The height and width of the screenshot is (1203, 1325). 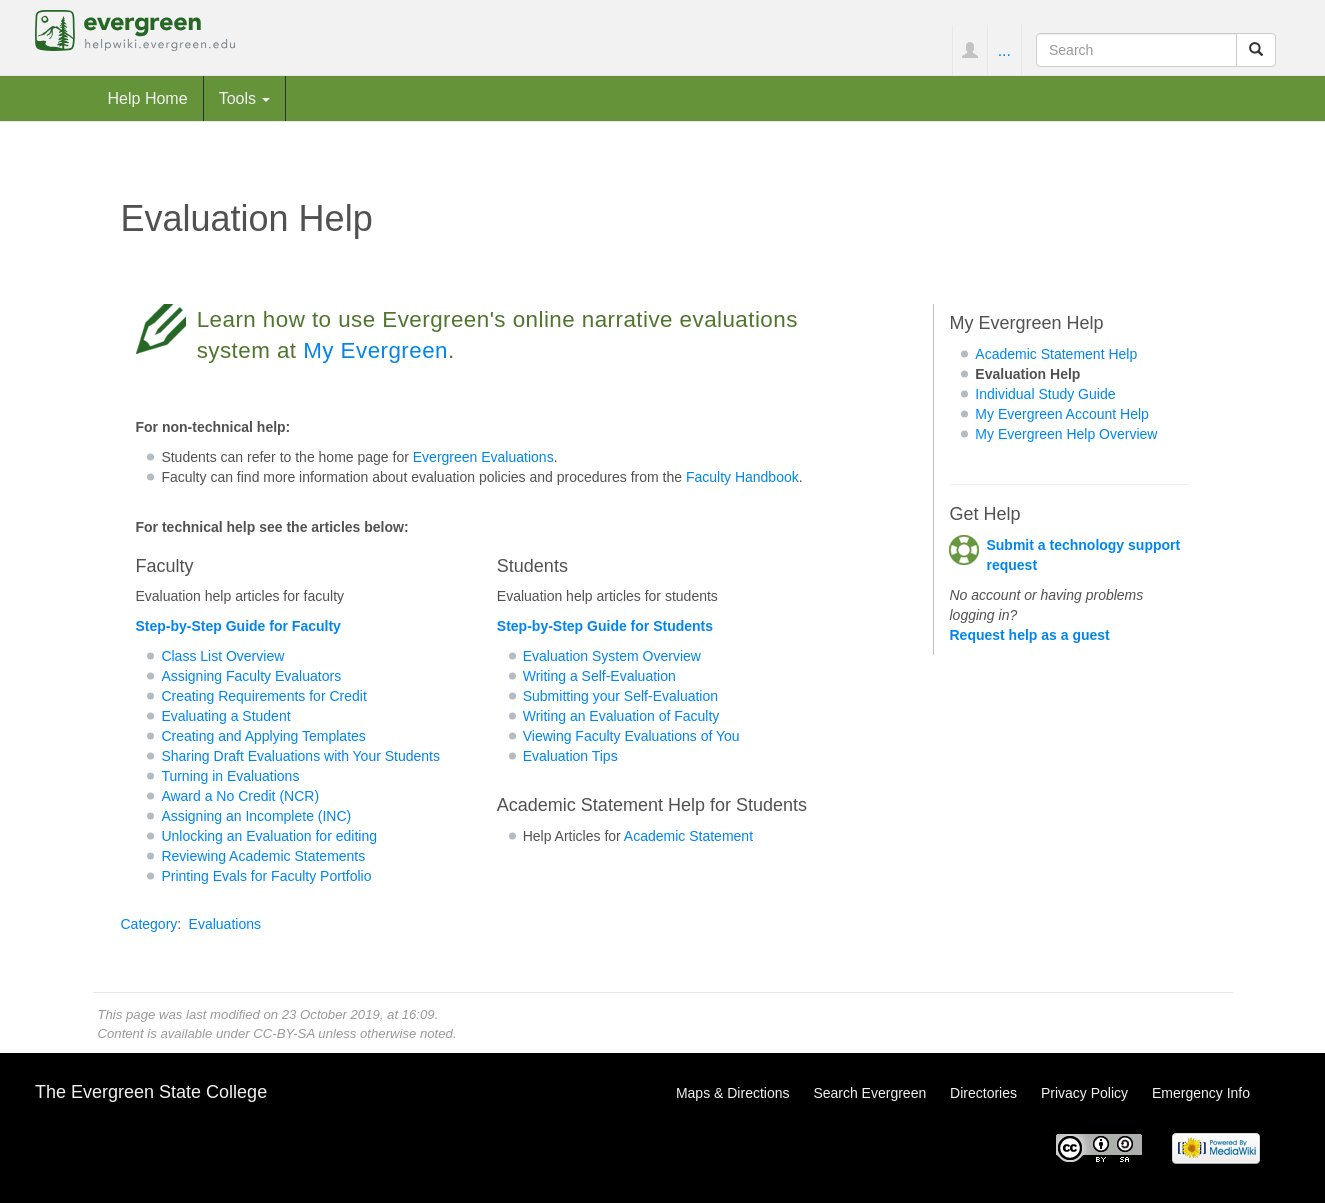 I want to click on Class List Overview, so click(x=222, y=656).